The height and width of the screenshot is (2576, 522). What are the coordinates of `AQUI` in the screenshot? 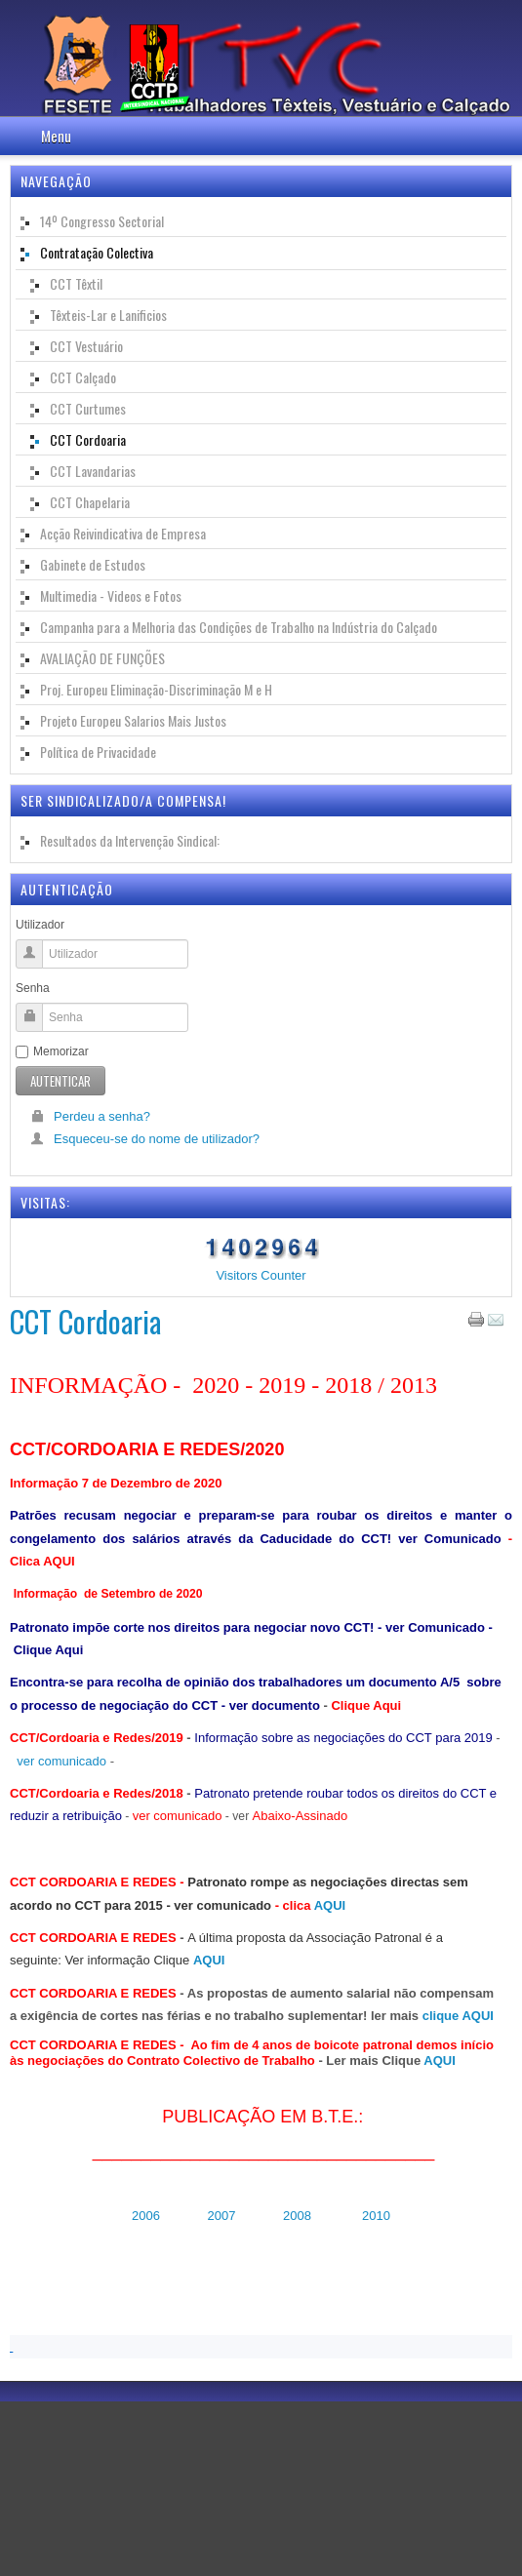 It's located at (330, 1905).